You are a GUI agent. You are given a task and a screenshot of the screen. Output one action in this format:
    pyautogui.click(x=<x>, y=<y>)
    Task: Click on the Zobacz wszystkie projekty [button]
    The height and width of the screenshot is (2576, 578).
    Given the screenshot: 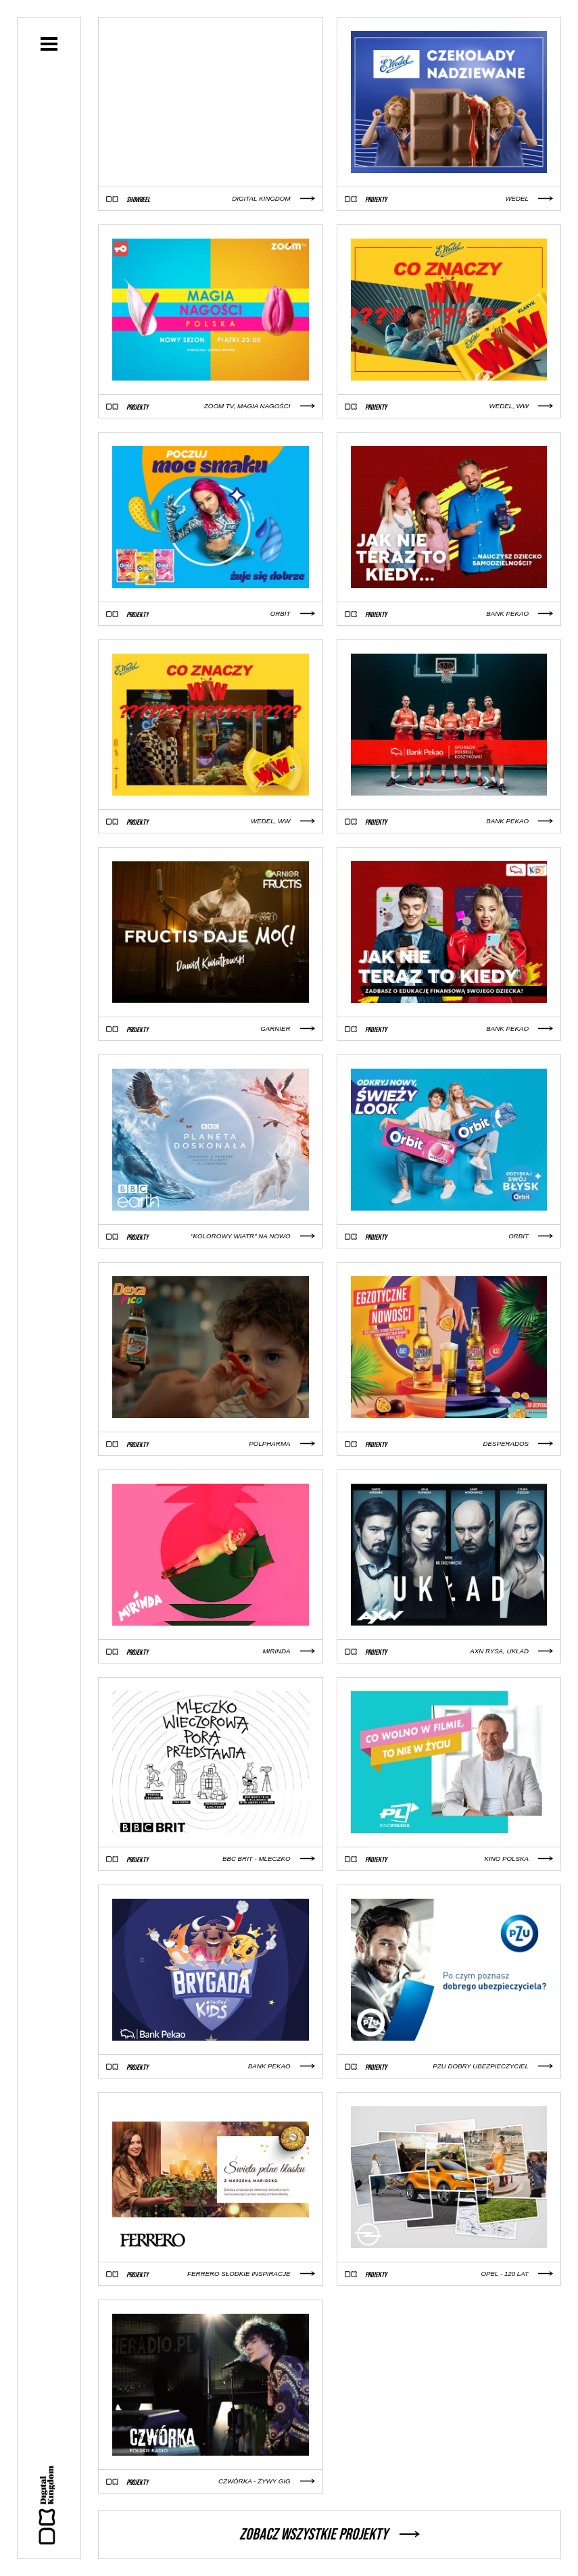 What is the action you would take?
    pyautogui.click(x=329, y=2534)
    